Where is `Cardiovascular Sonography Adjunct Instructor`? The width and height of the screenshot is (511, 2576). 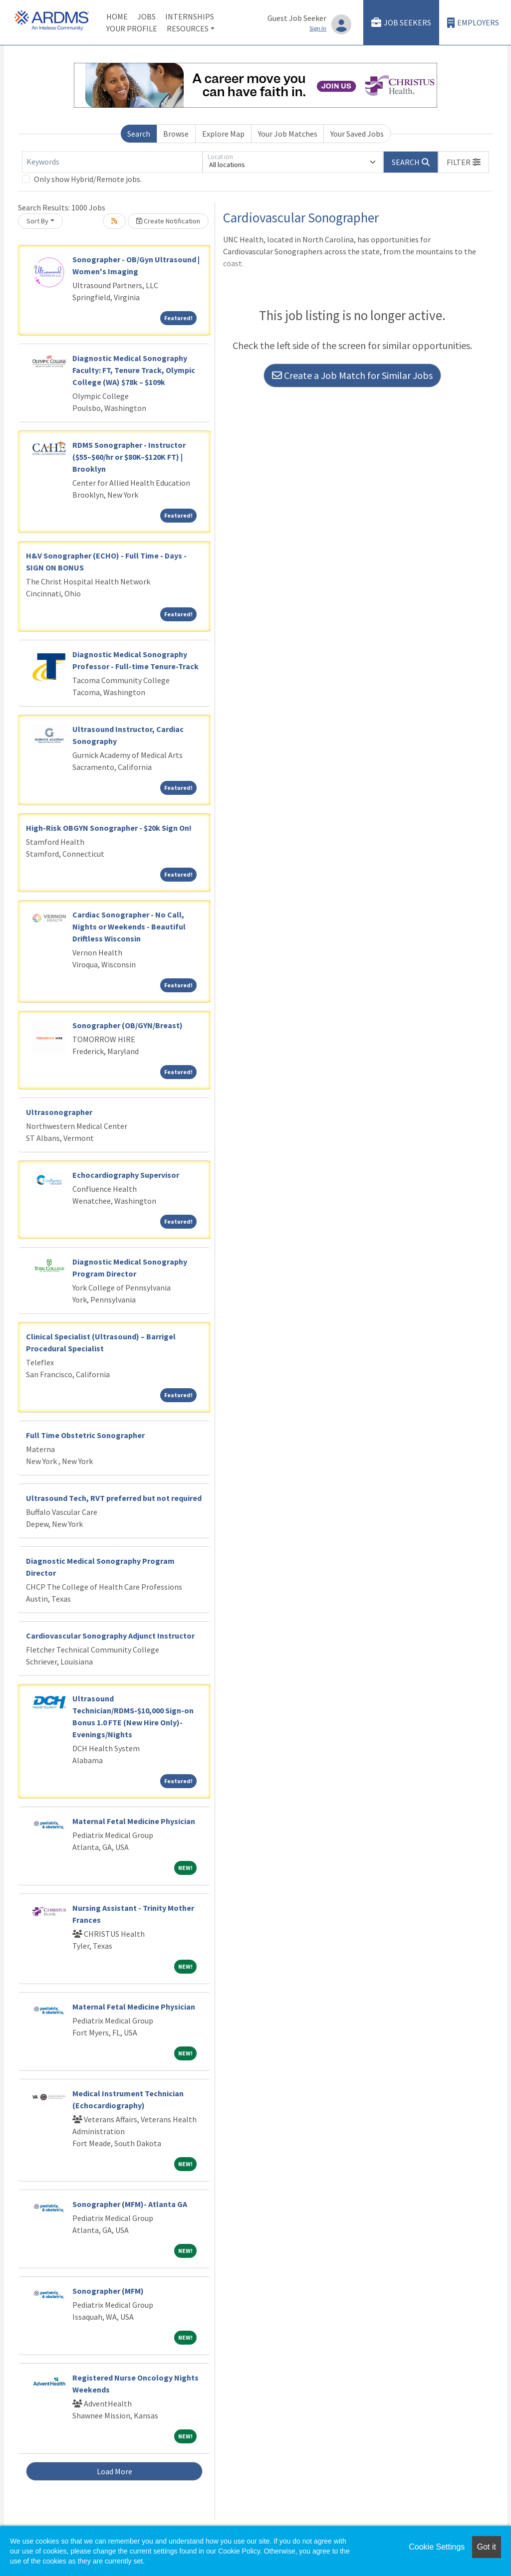 Cardiovascular Sonography Adjunct Instructor is located at coordinates (110, 1636).